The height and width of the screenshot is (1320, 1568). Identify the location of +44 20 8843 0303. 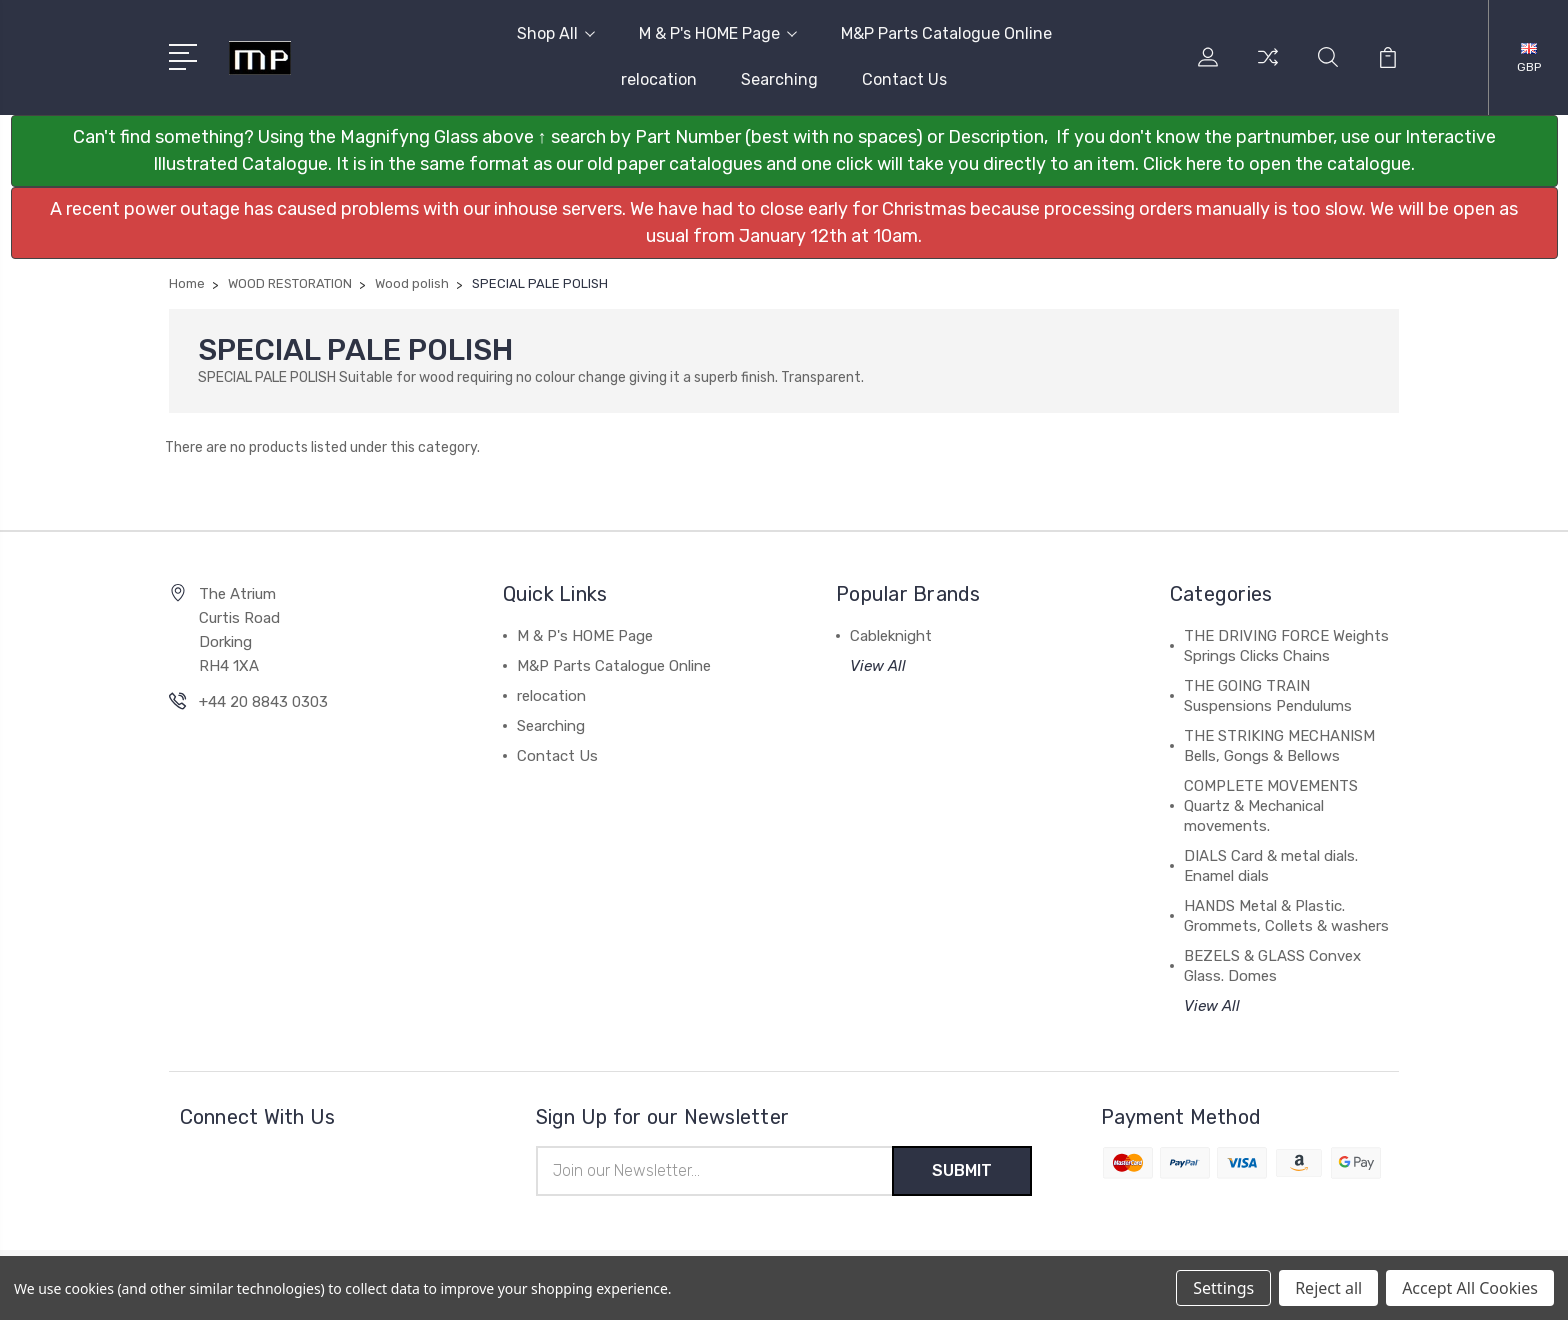
(263, 702).